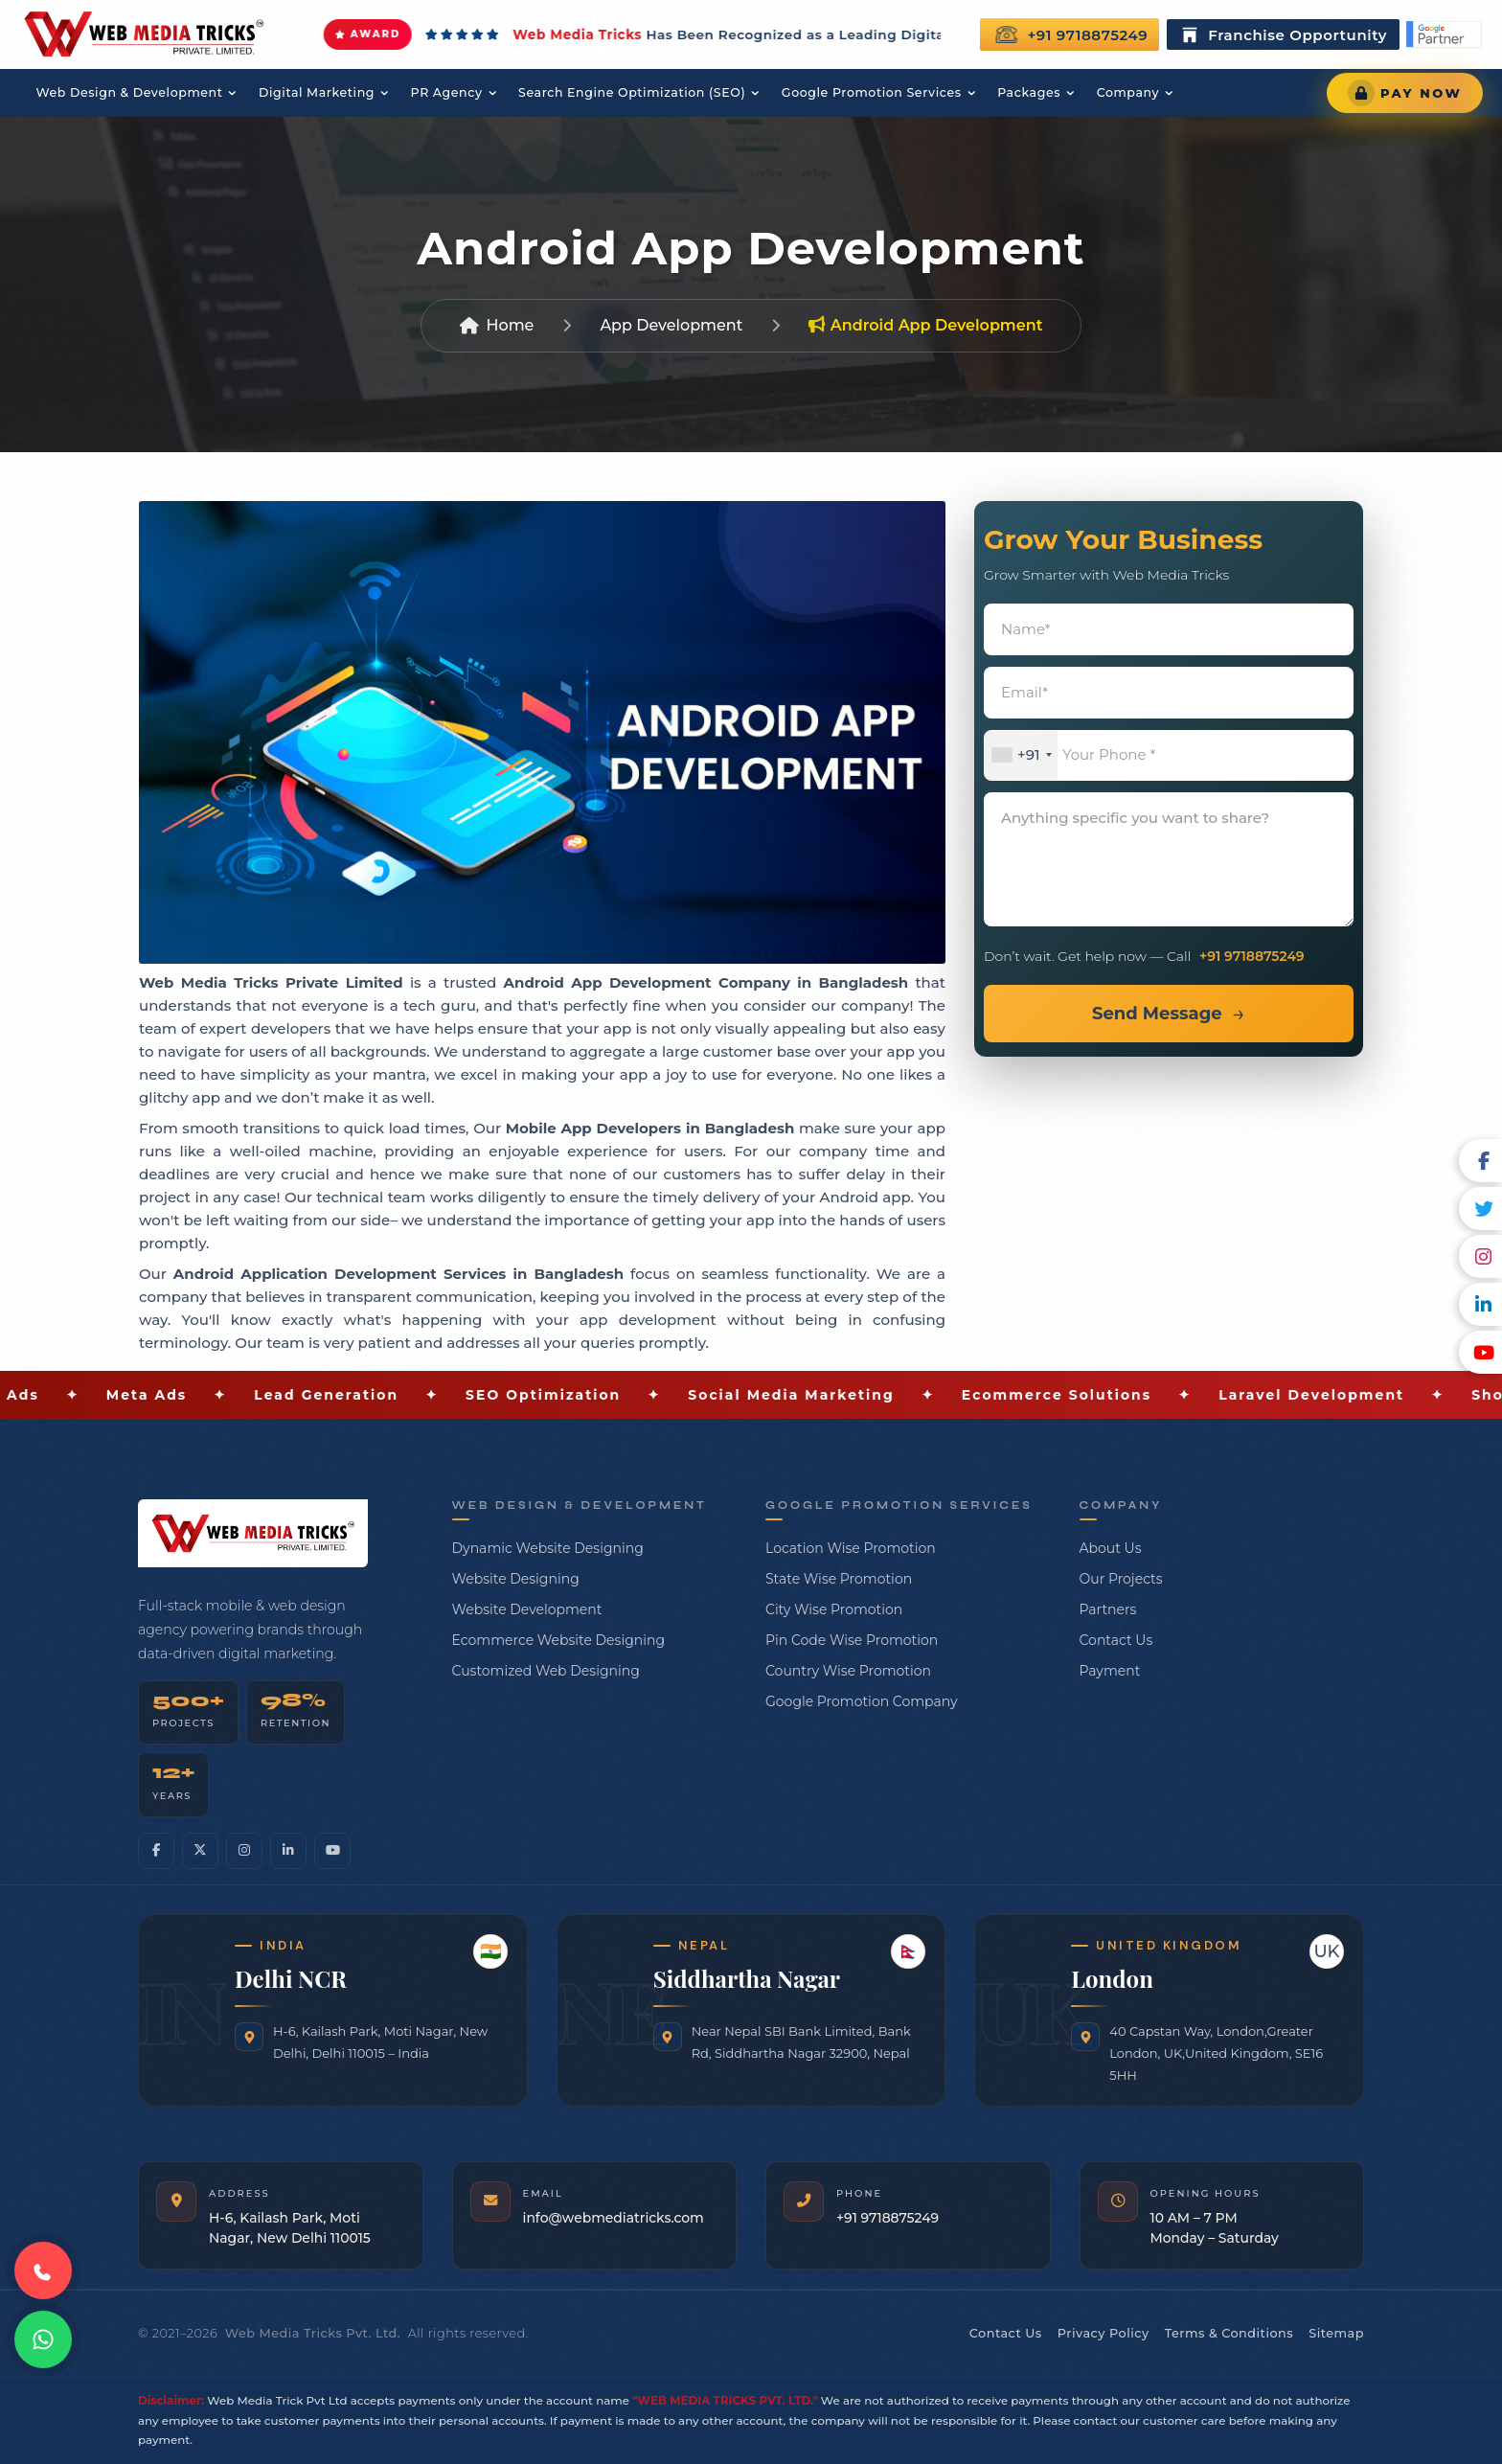 The width and height of the screenshot is (1502, 2464). What do you see at coordinates (1157, 1013) in the screenshot?
I see `Send Message` at bounding box center [1157, 1013].